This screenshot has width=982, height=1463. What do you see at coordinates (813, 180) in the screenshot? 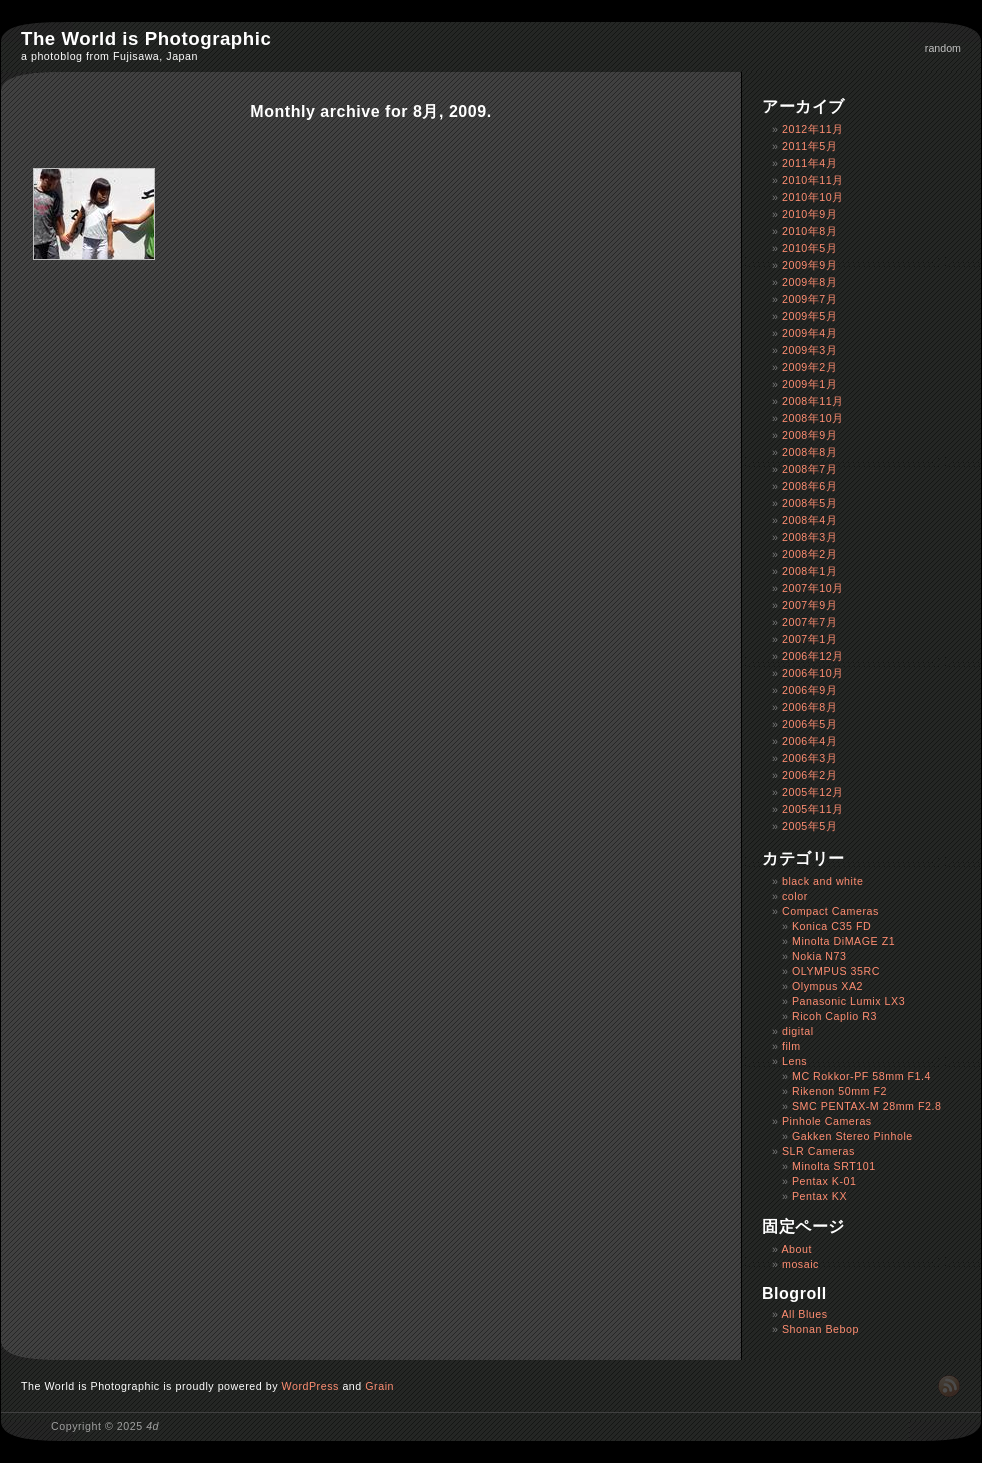
I see `2010年11月` at bounding box center [813, 180].